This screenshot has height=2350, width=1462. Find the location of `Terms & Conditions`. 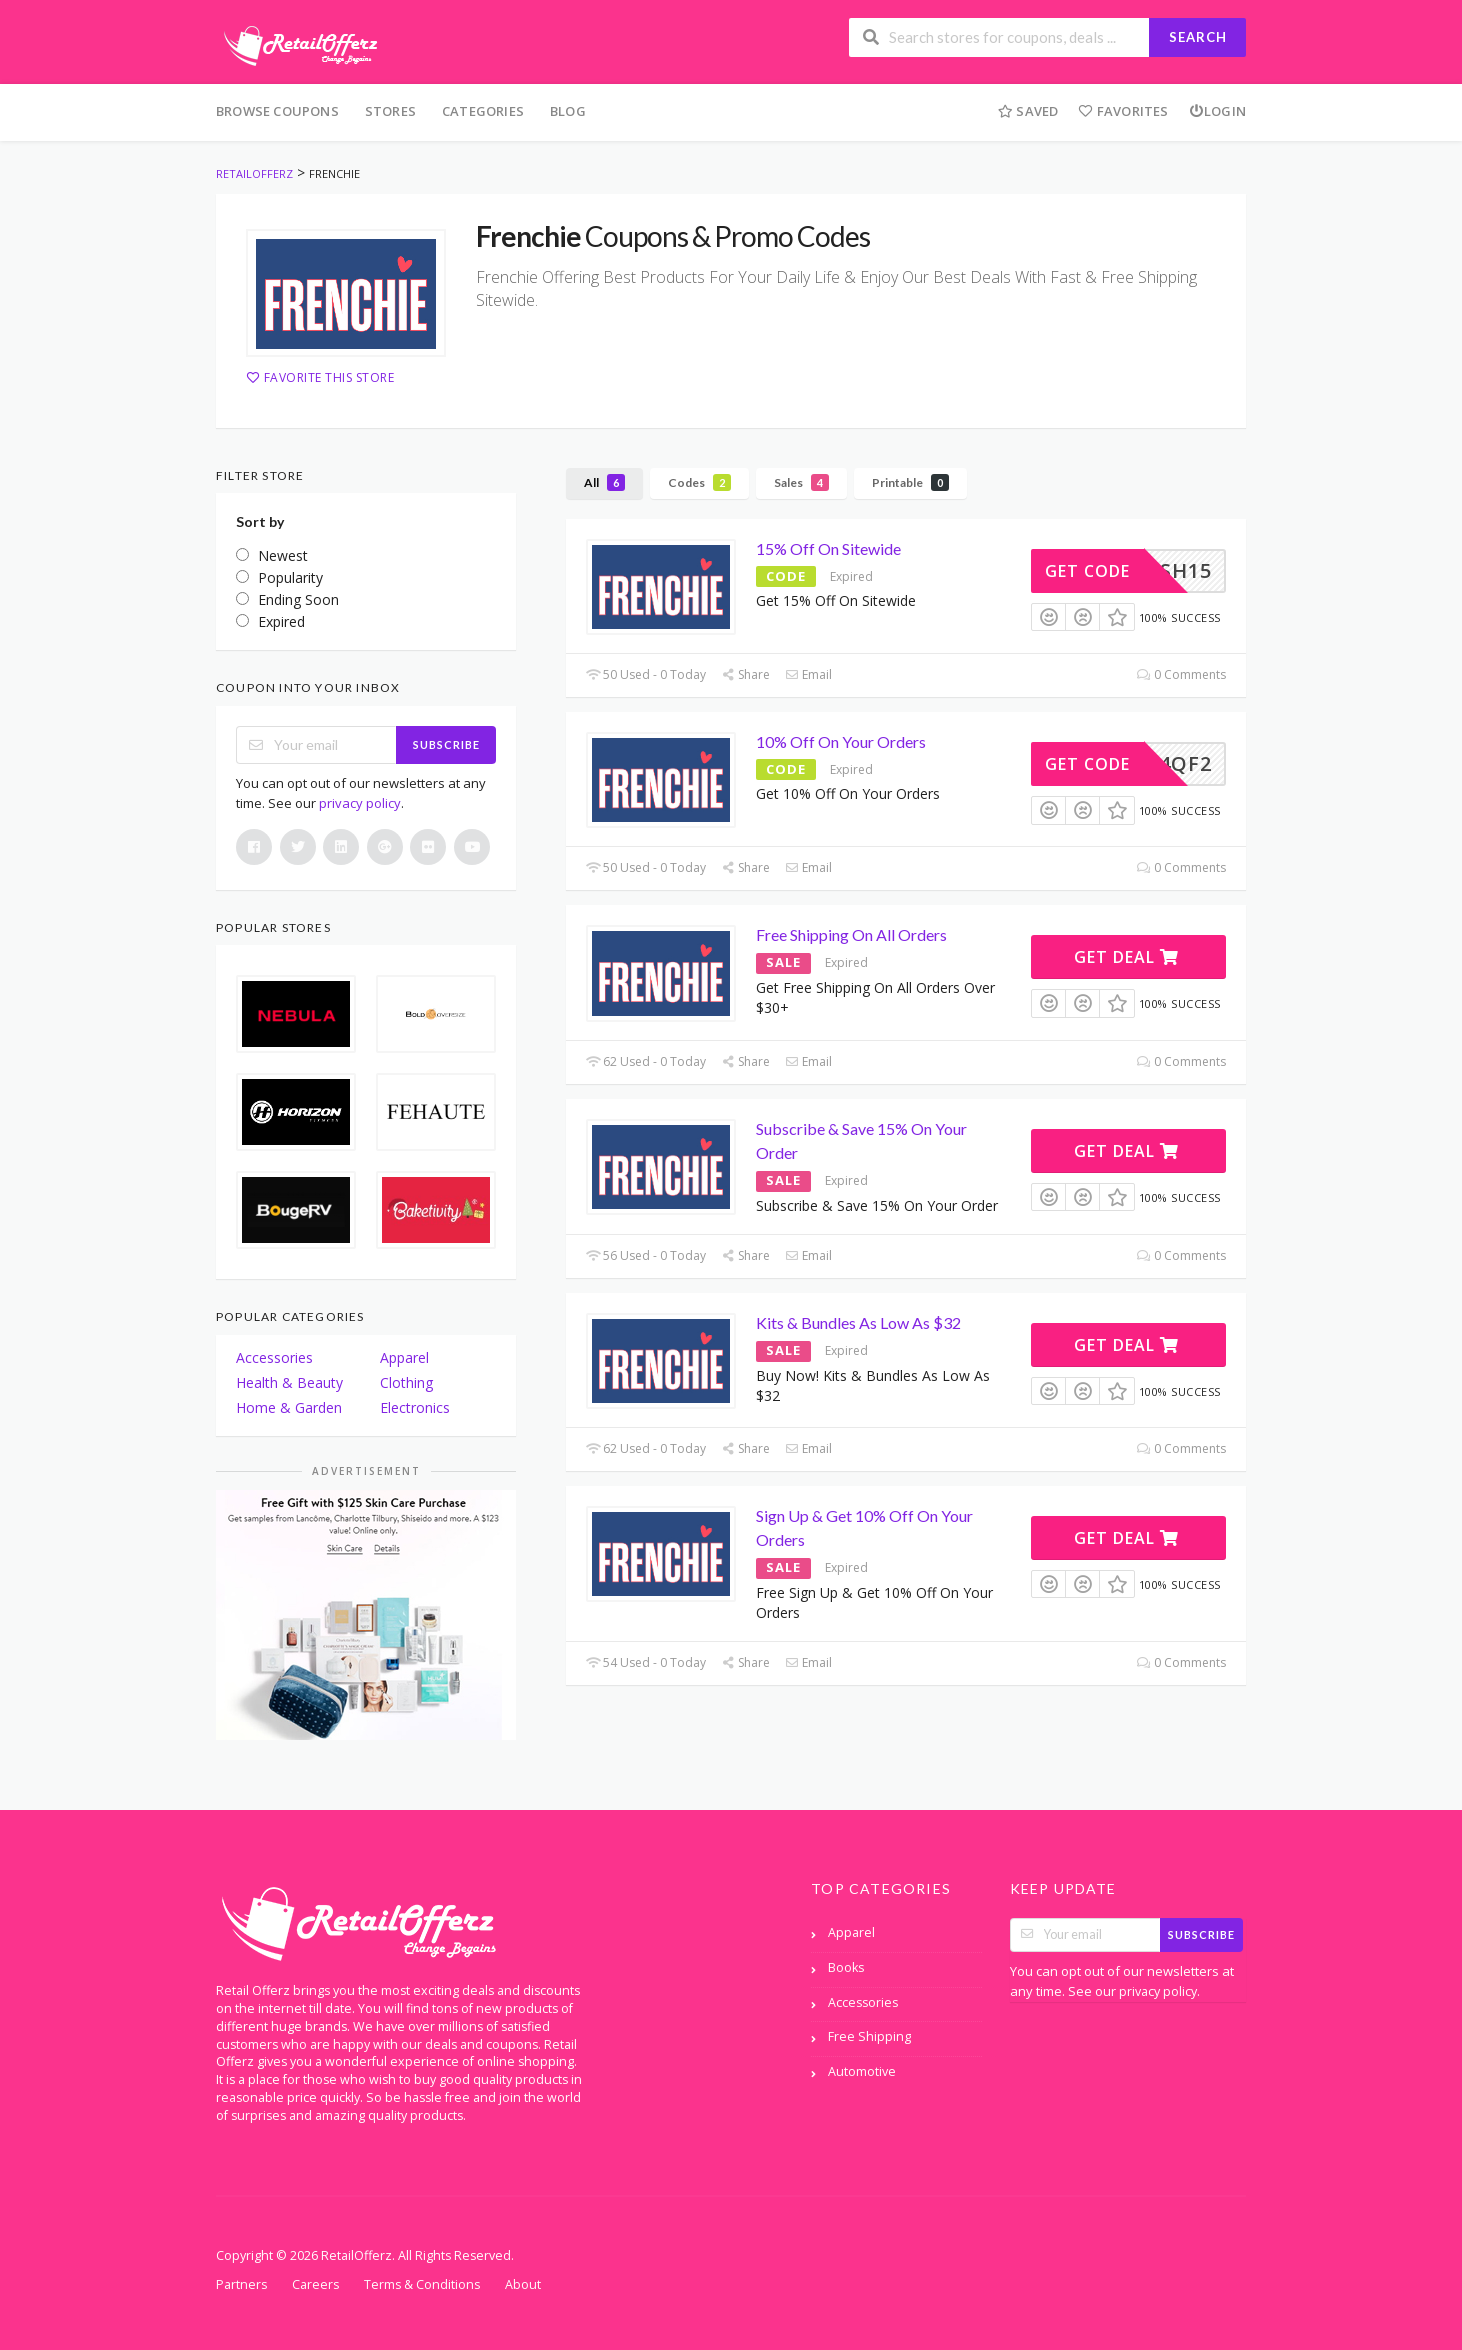

Terms & Conditions is located at coordinates (422, 2284).